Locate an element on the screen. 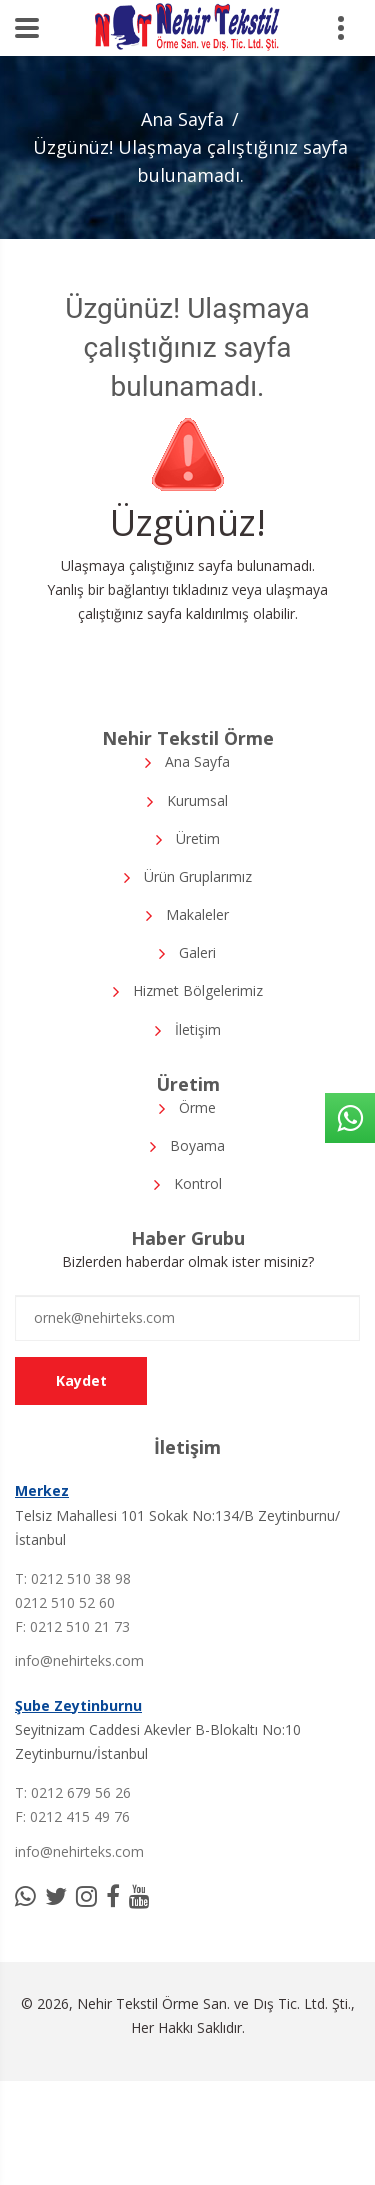  info@nehirteks.com is located at coordinates (79, 1660).